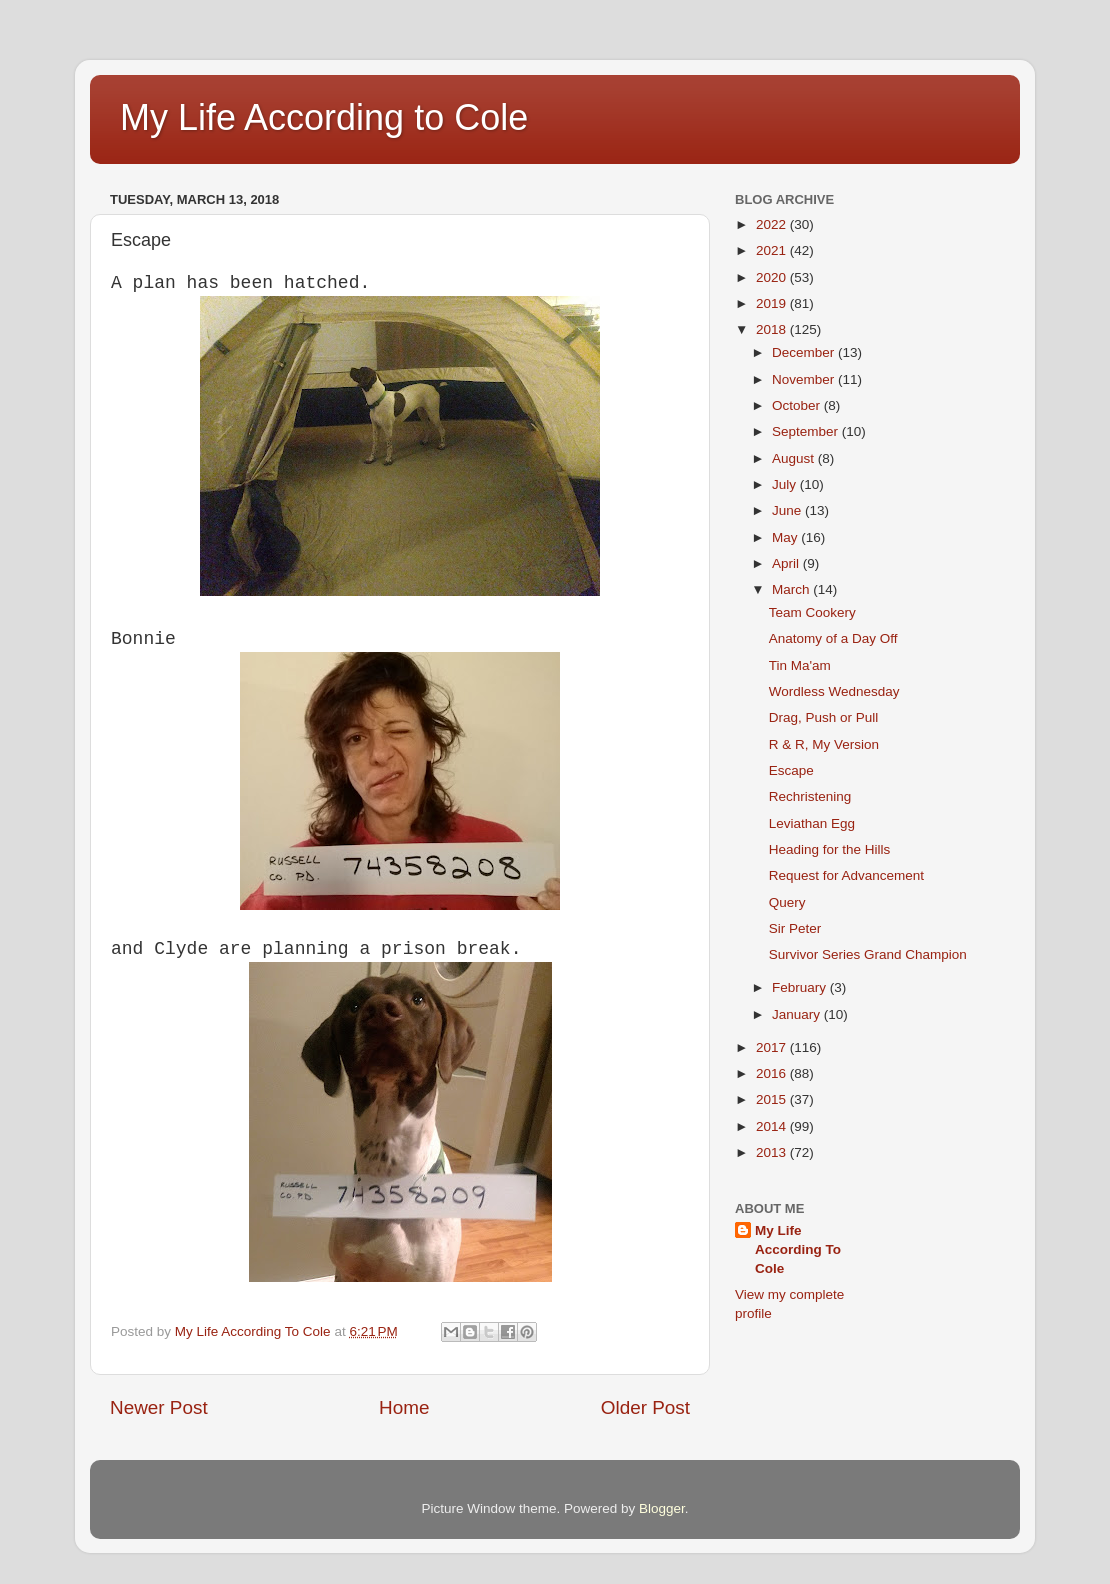 This screenshot has height=1584, width=1110. Describe the element at coordinates (798, 1014) in the screenshot. I see `January` at that location.